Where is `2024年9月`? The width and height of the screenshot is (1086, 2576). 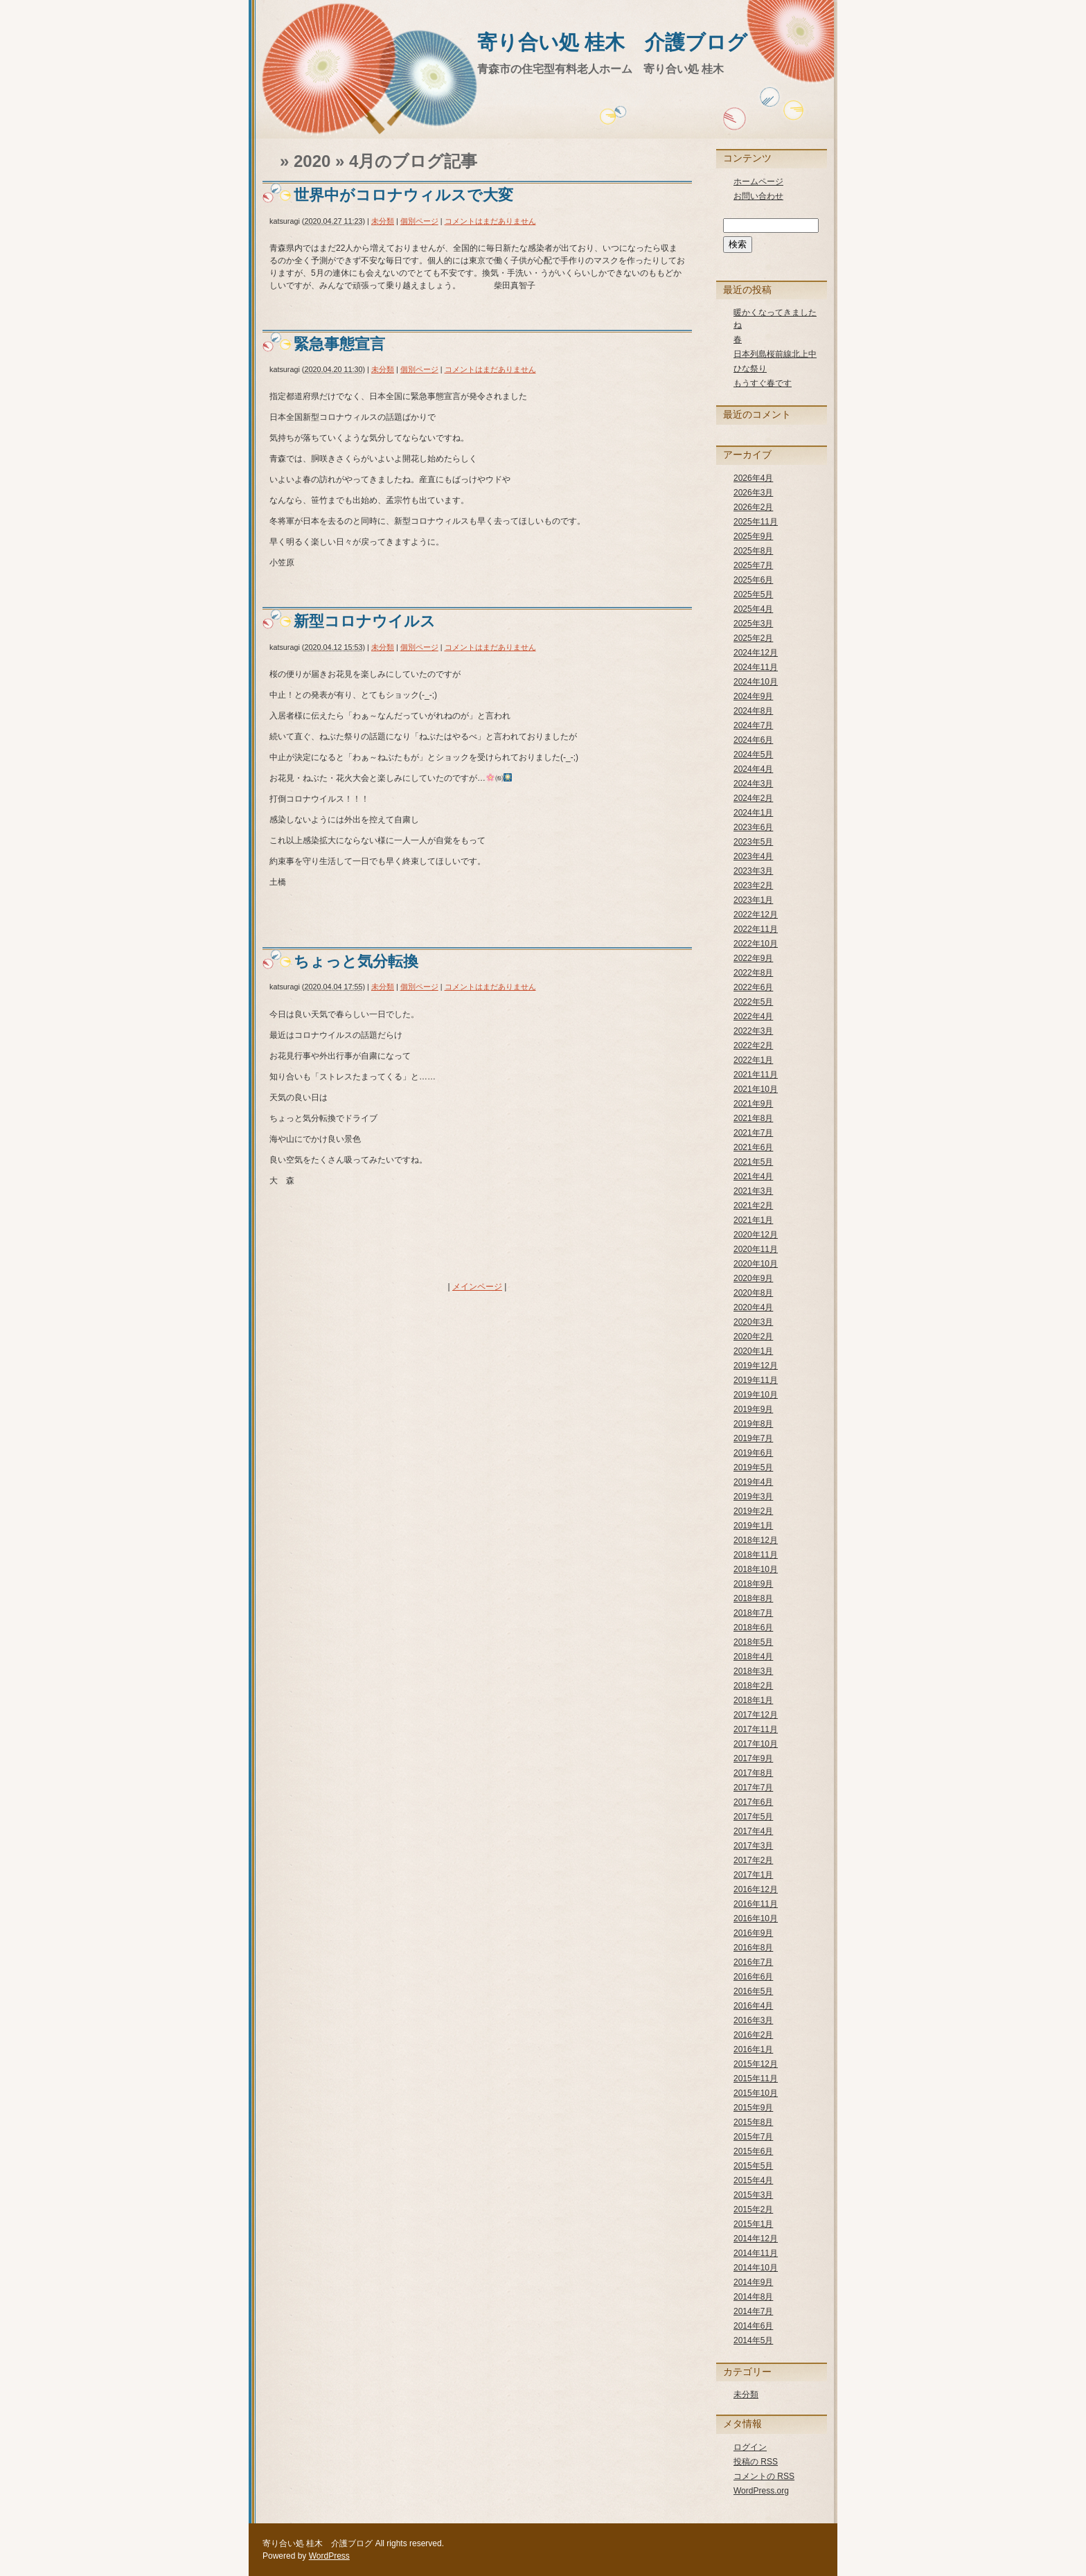
2024年9月 is located at coordinates (753, 696).